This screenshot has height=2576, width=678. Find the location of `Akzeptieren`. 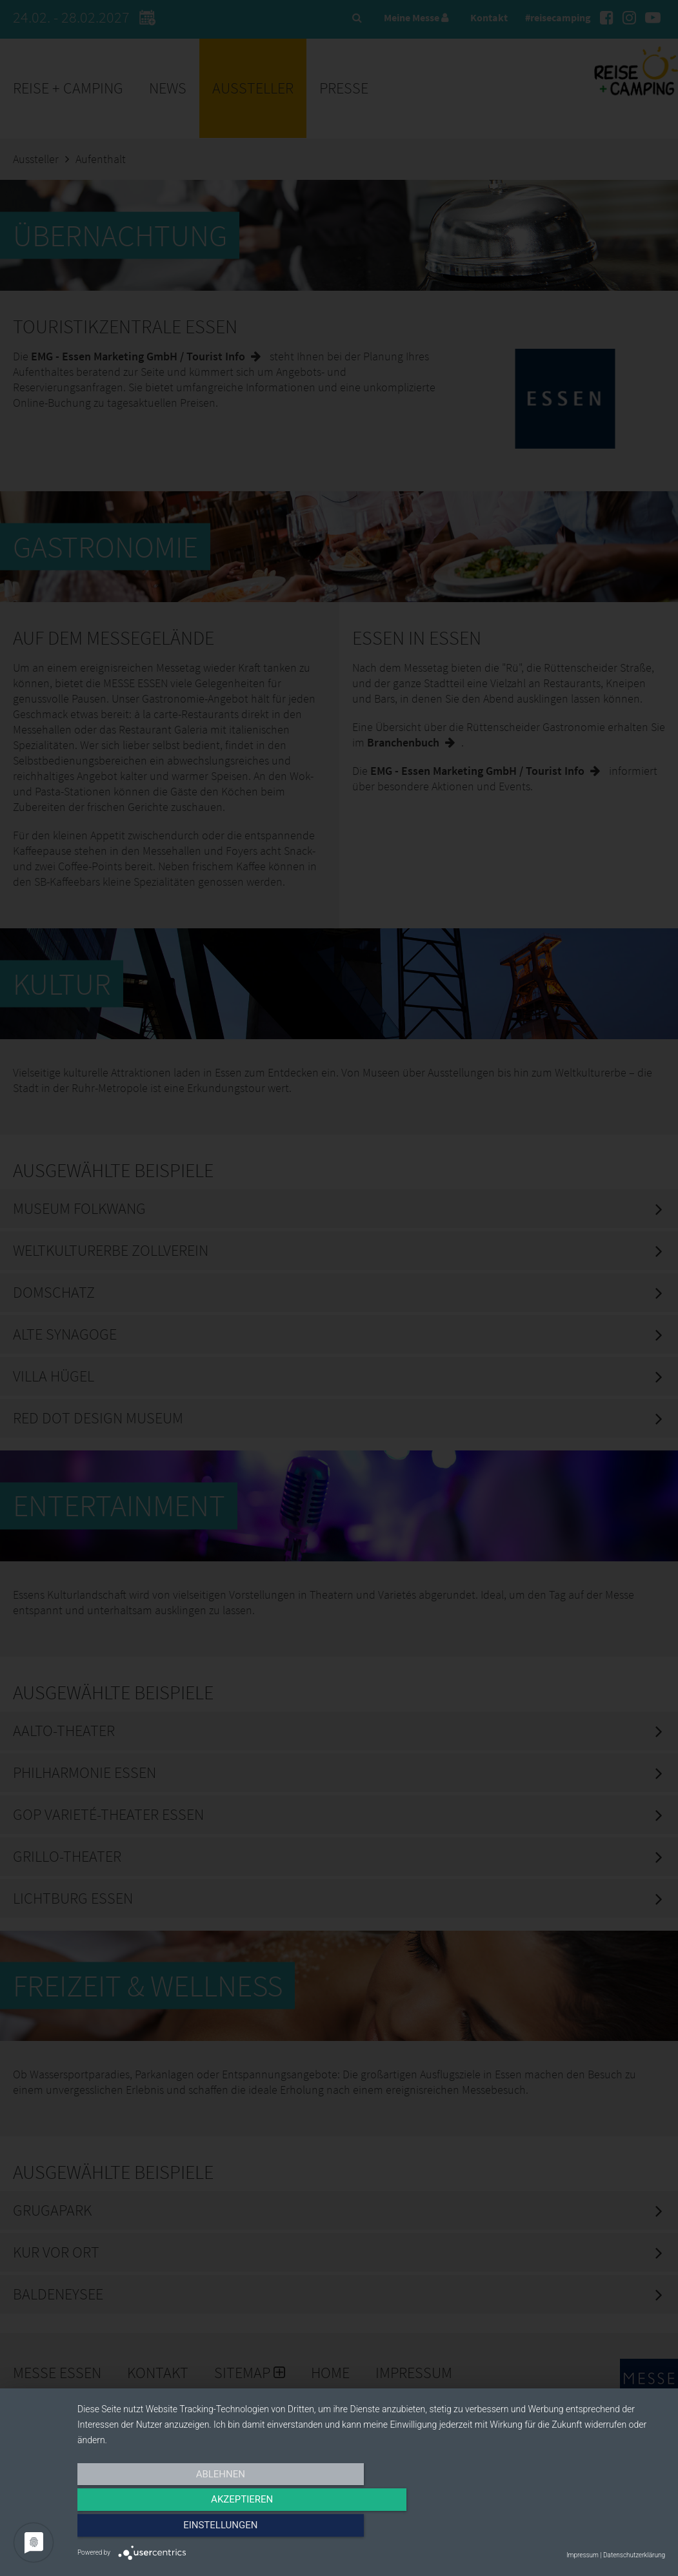

Akzeptieren is located at coordinates (371, 2529).